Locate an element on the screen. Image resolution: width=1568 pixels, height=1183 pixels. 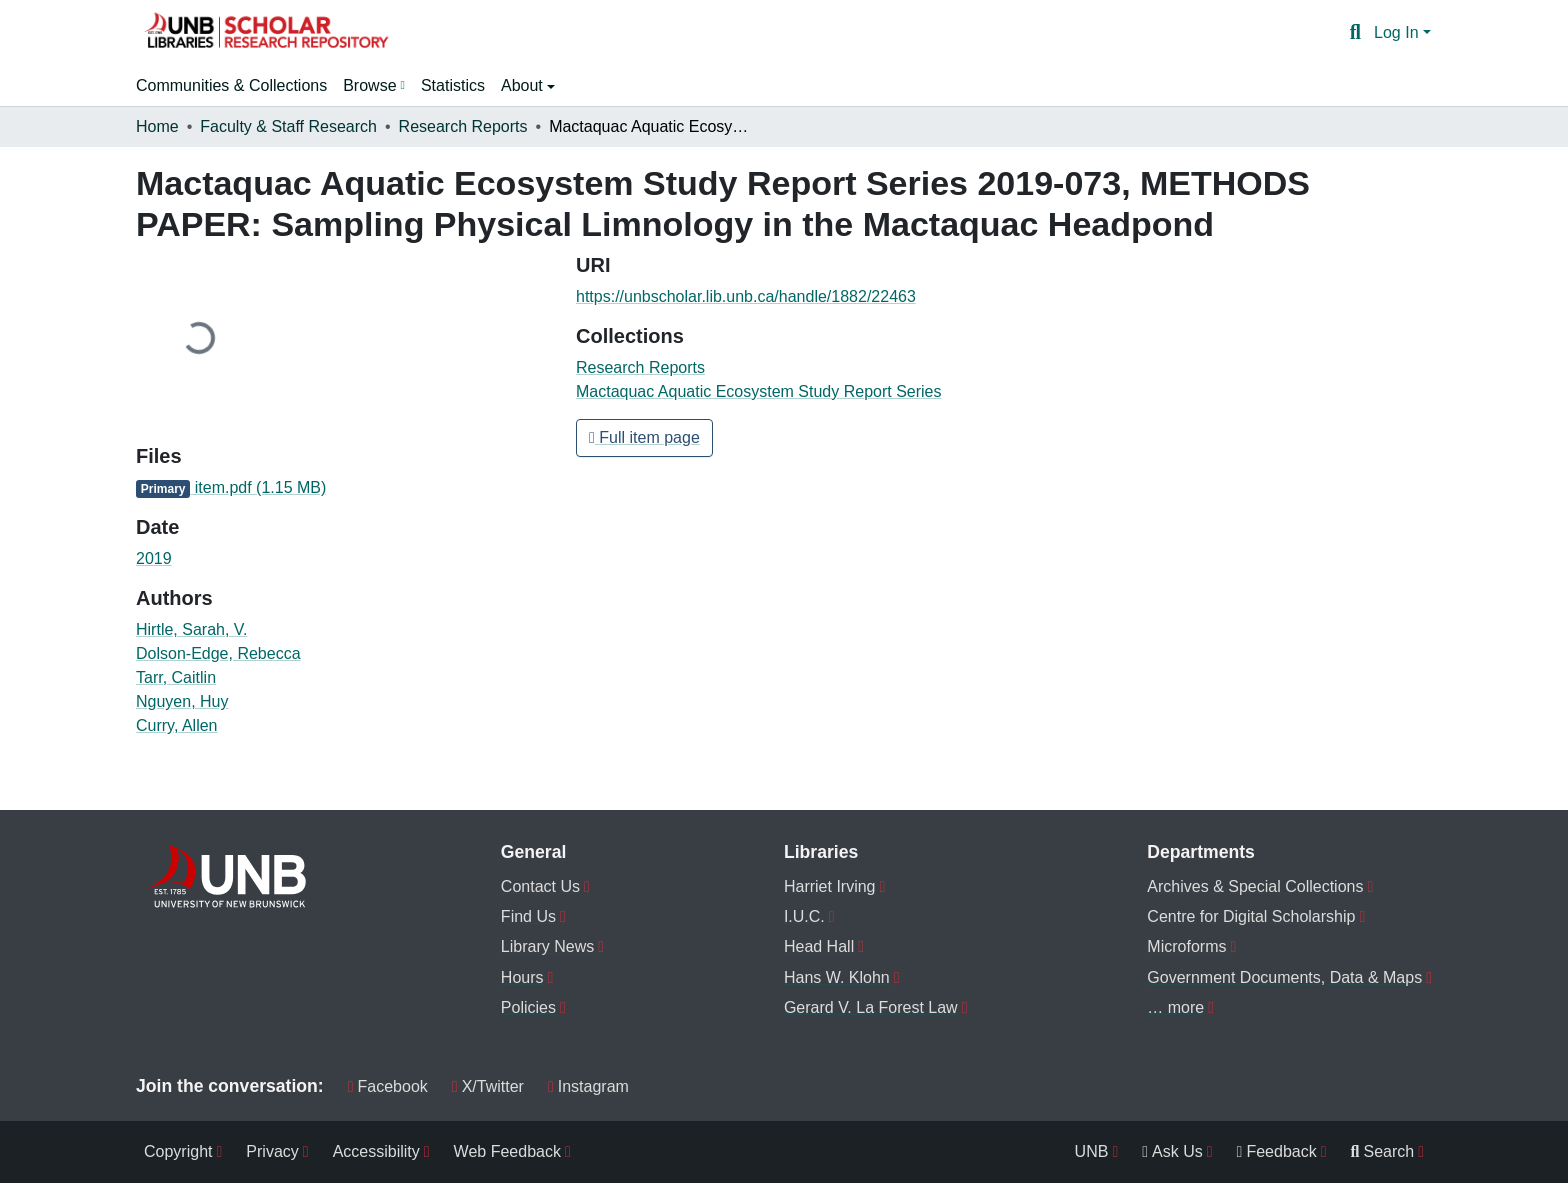
Policies is located at coordinates (528, 1007).